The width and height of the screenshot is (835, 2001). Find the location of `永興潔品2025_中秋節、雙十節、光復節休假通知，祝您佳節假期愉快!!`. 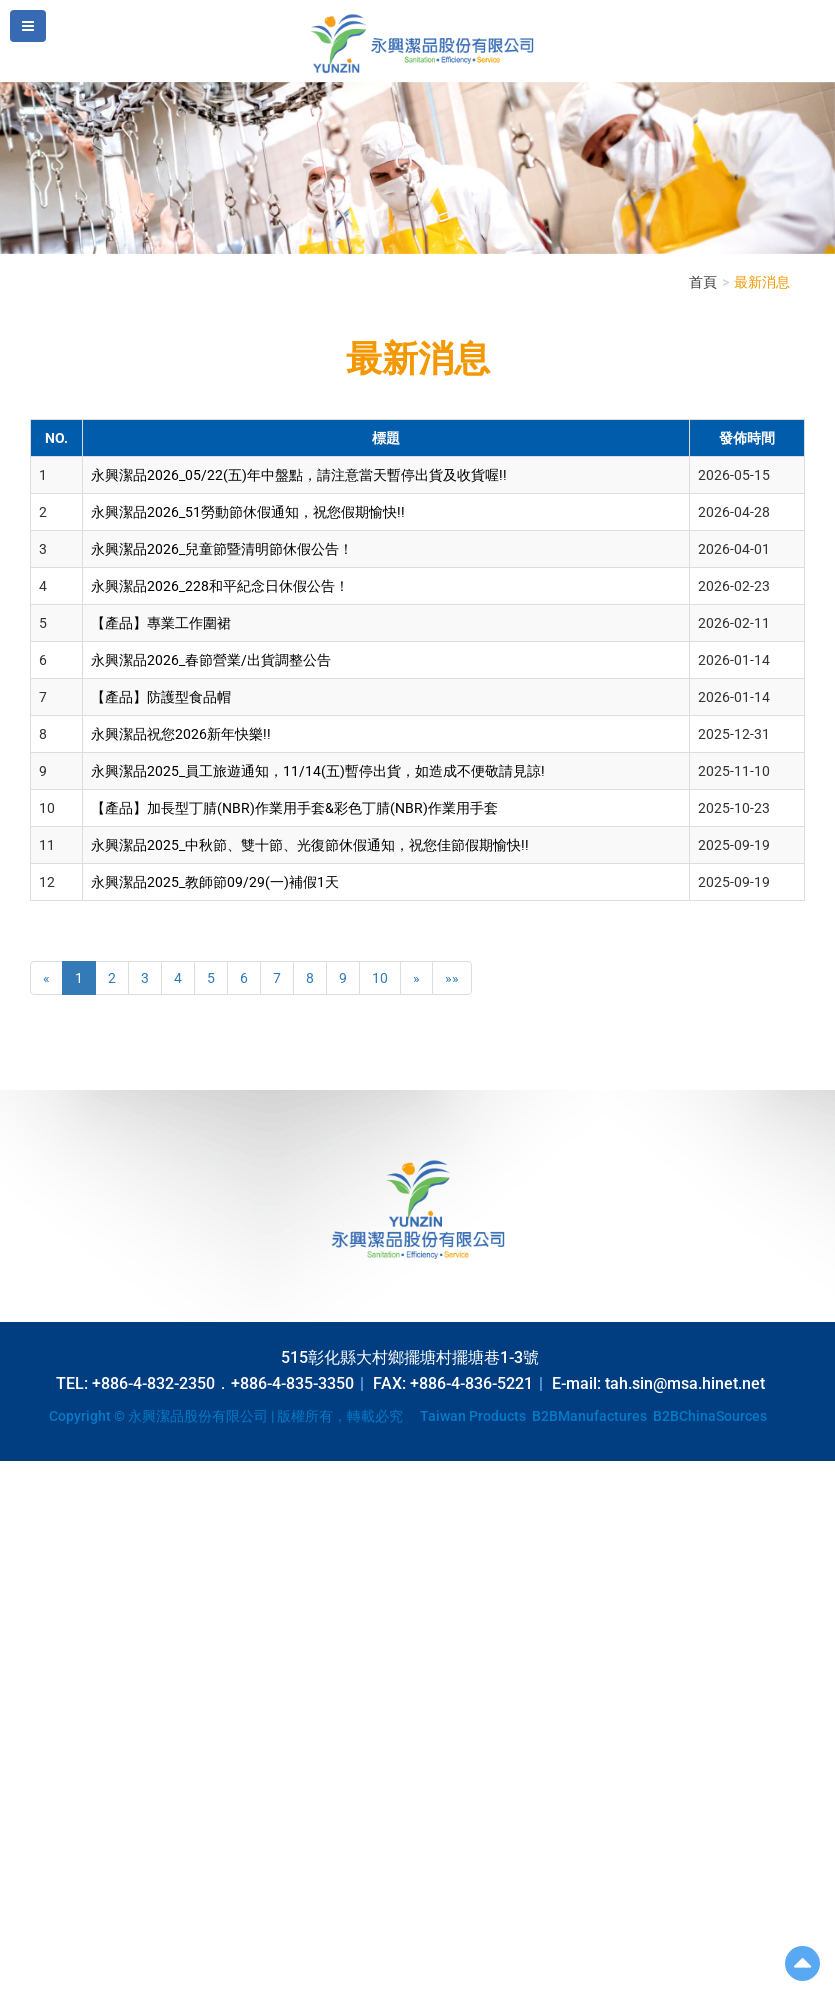

永興潔品2025_中秋節、雙十節、光復節休假通知，祝您佳節假期愉快!! is located at coordinates (310, 845).